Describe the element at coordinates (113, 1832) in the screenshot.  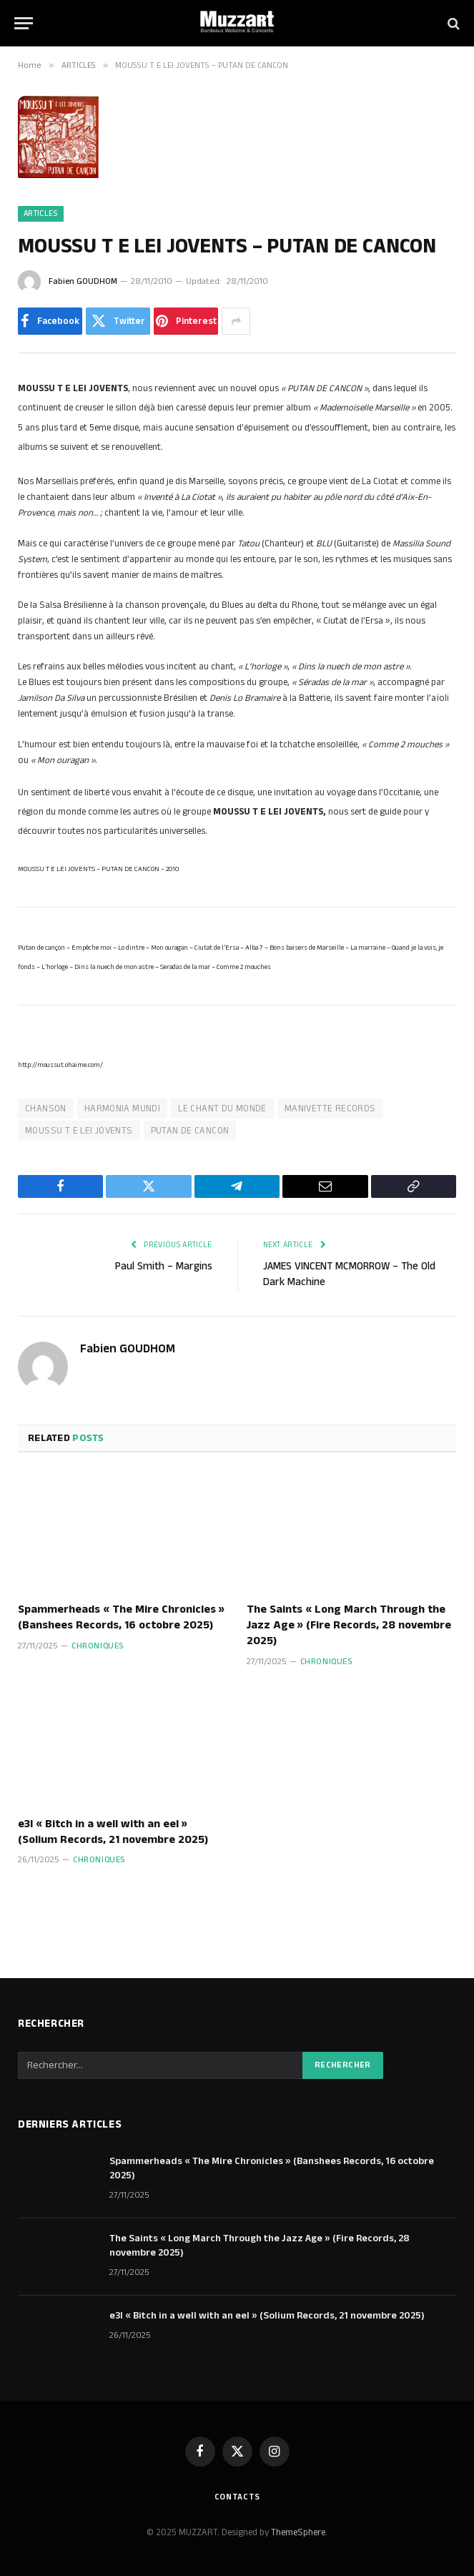
I see `e3l « Bitch in a well with an eel » (Solium Records, 21 novembre 2025)` at that location.